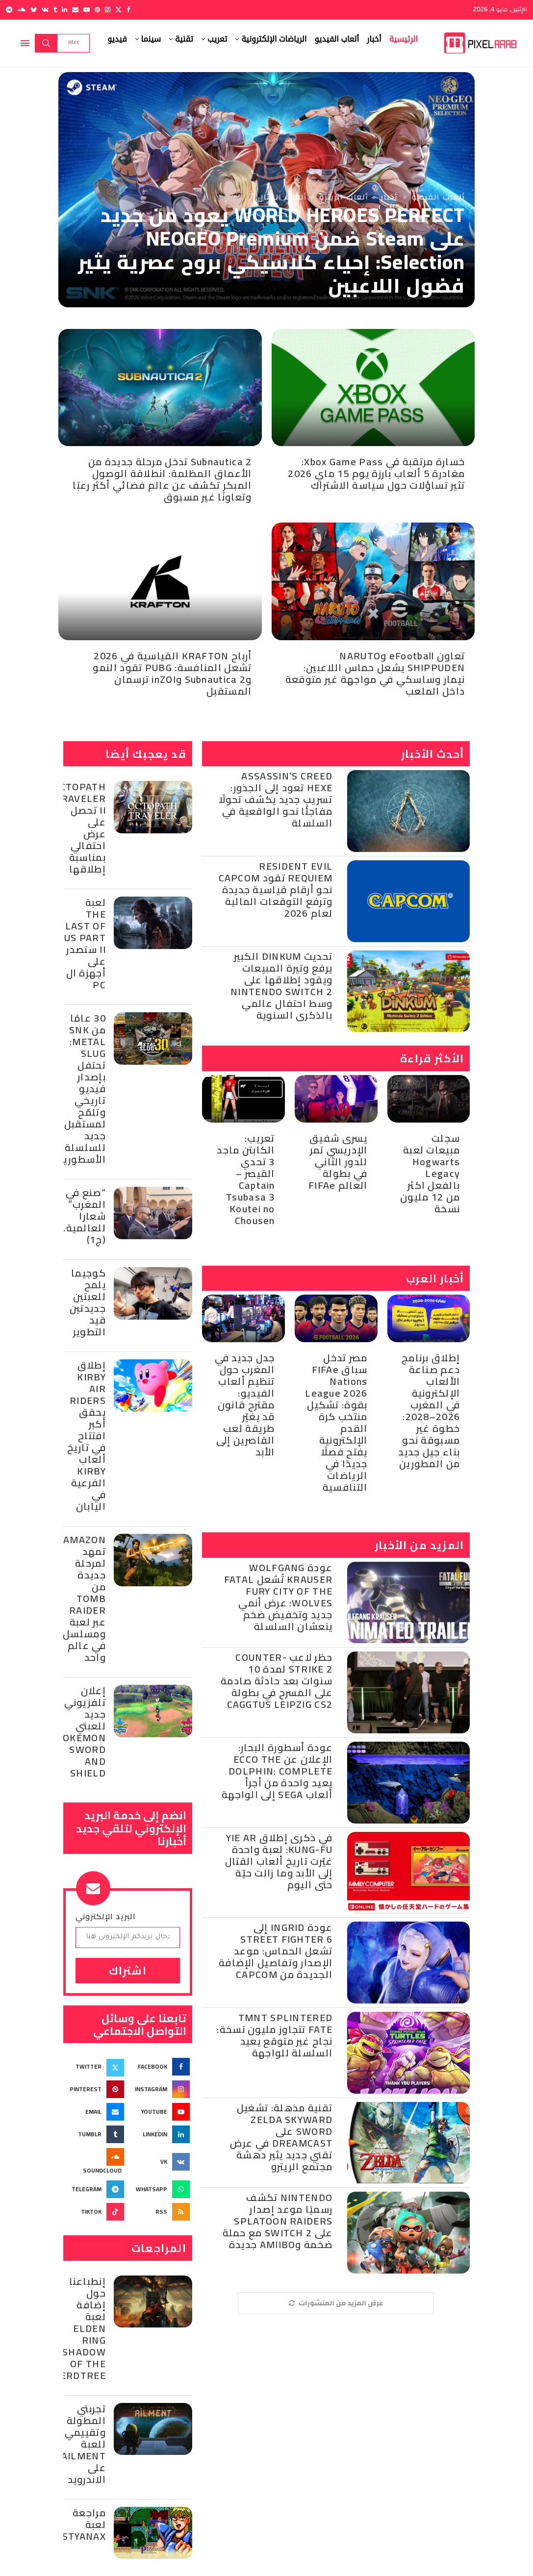 The image size is (533, 2576). What do you see at coordinates (81, 1088) in the screenshot?
I see `30 عامًا من SNK :Metal Slug تحتفل بإصدار فيديو تاريخي وتلمّح لمستقبل جديد للسلسلة الأسطورية` at bounding box center [81, 1088].